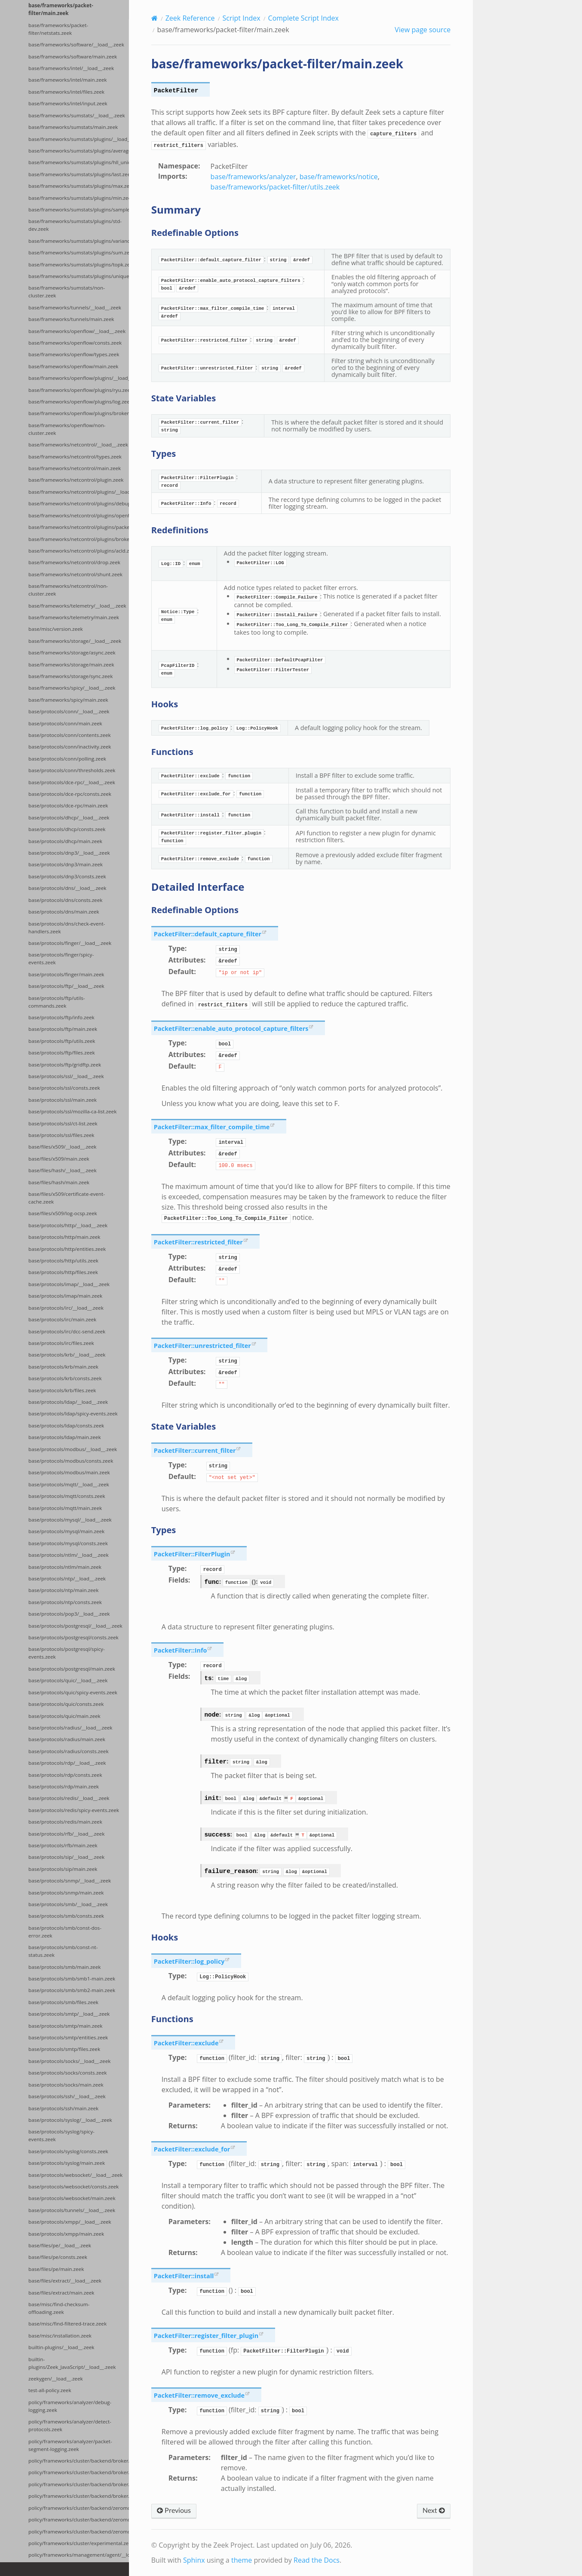  Describe the element at coordinates (62, 1100) in the screenshot. I see `base/protocols/ssl/main.zeek` at that location.